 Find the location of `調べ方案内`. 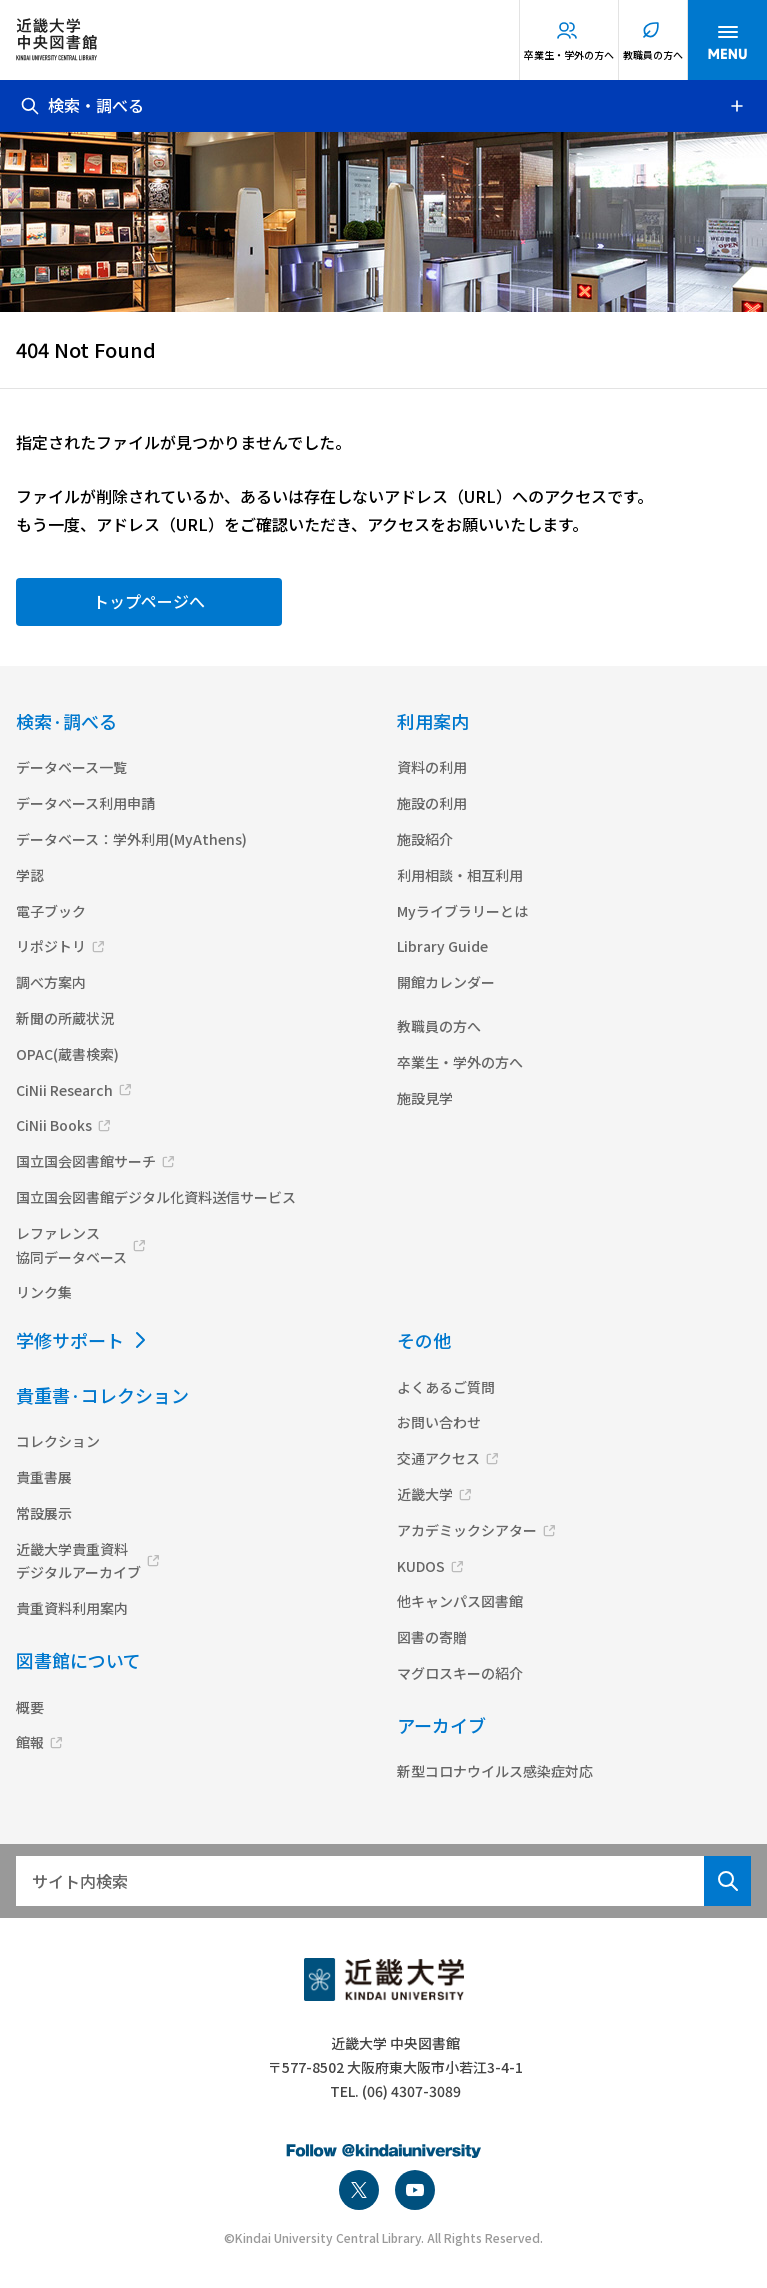

調べ方案内 is located at coordinates (51, 982).